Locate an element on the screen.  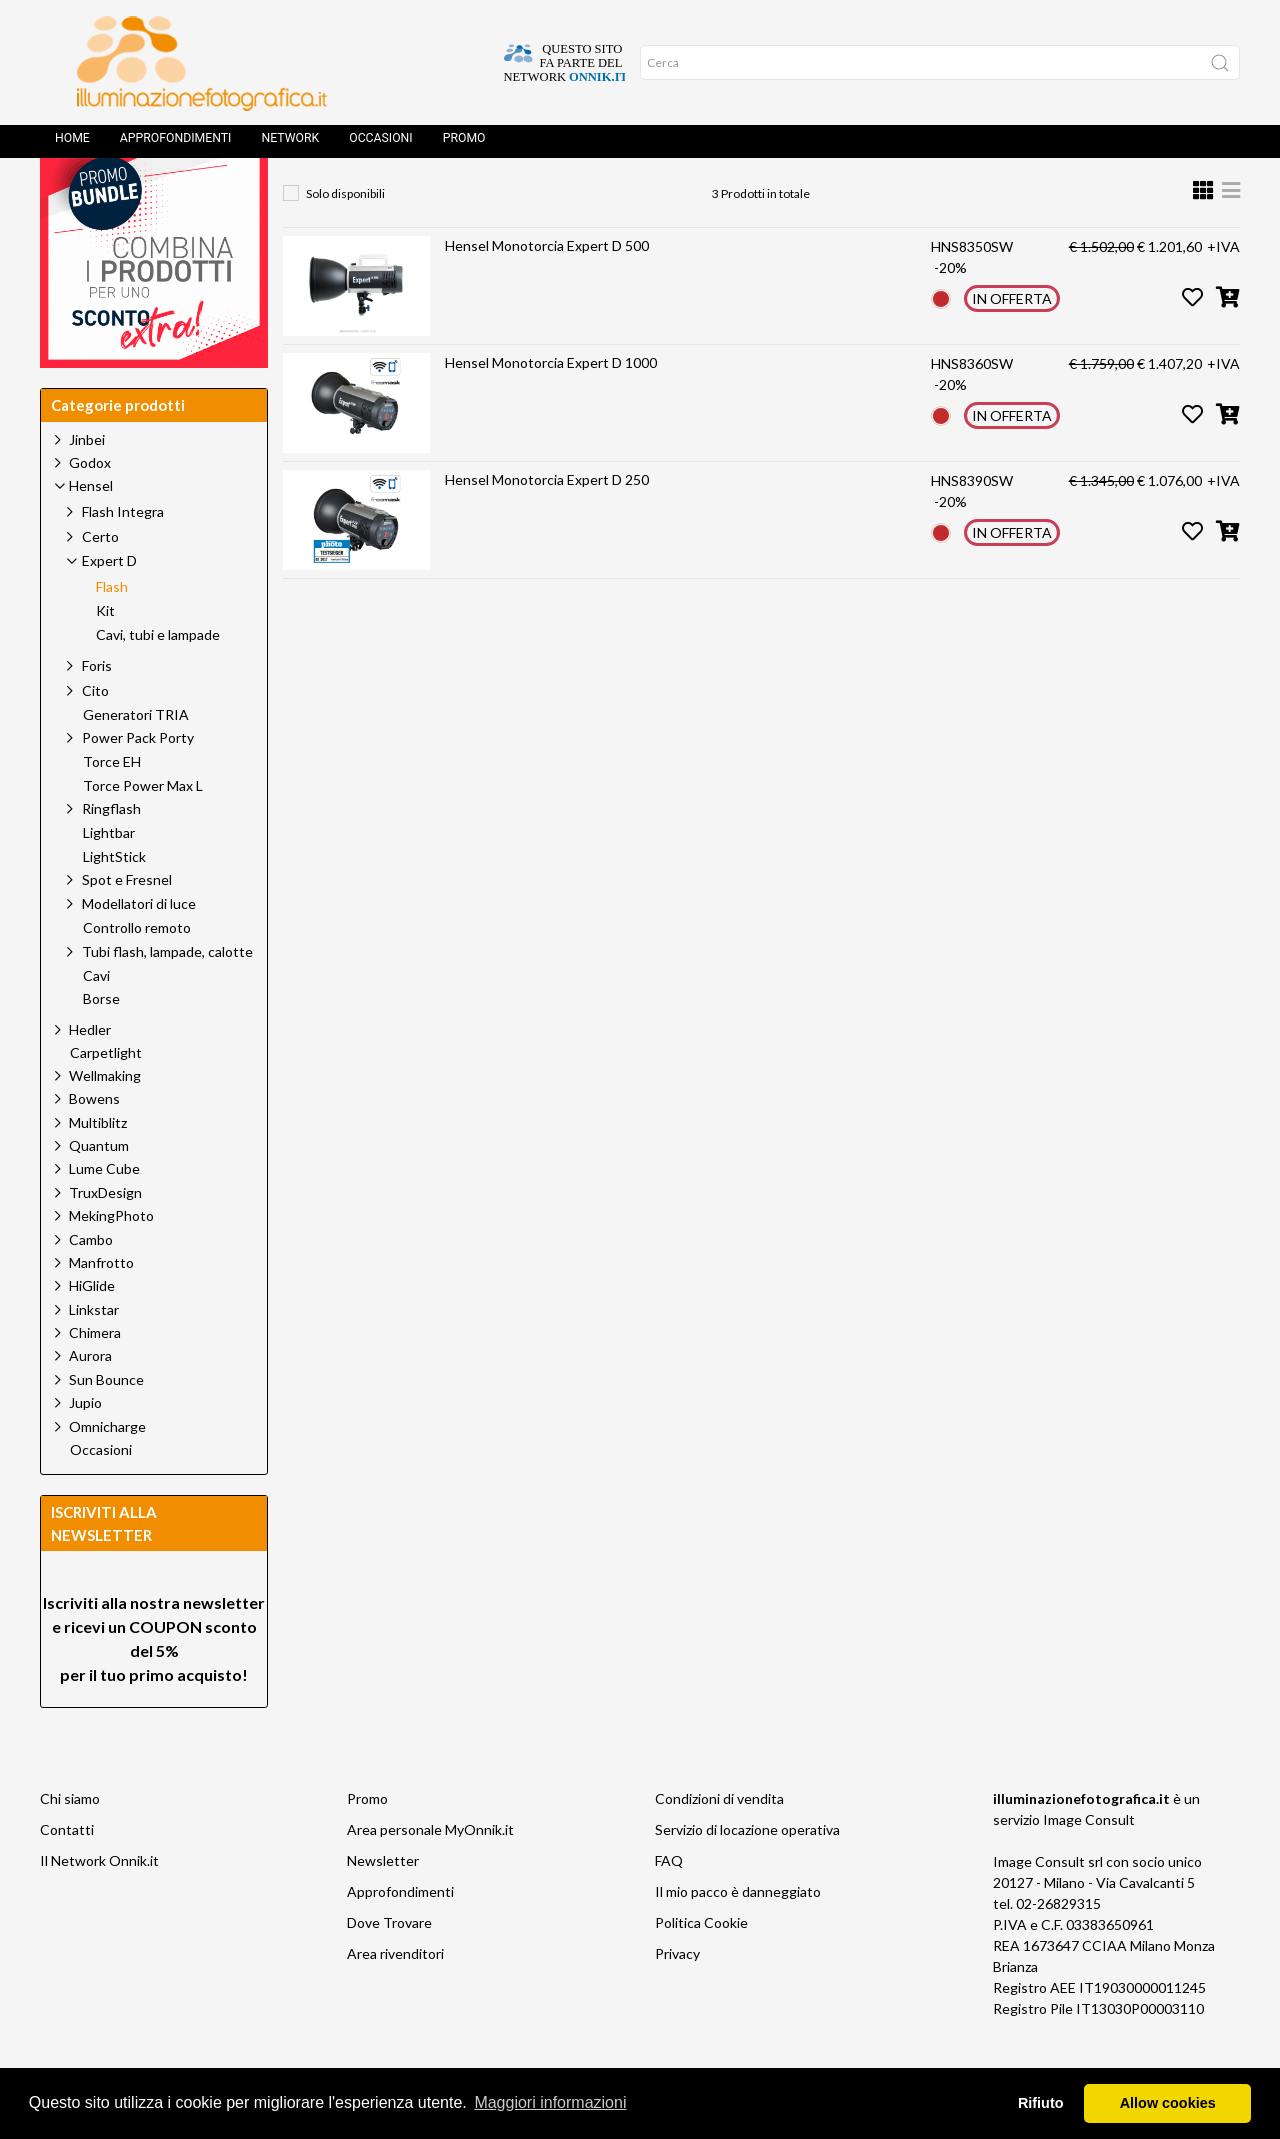
Dove Trovare is located at coordinates (389, 1967).